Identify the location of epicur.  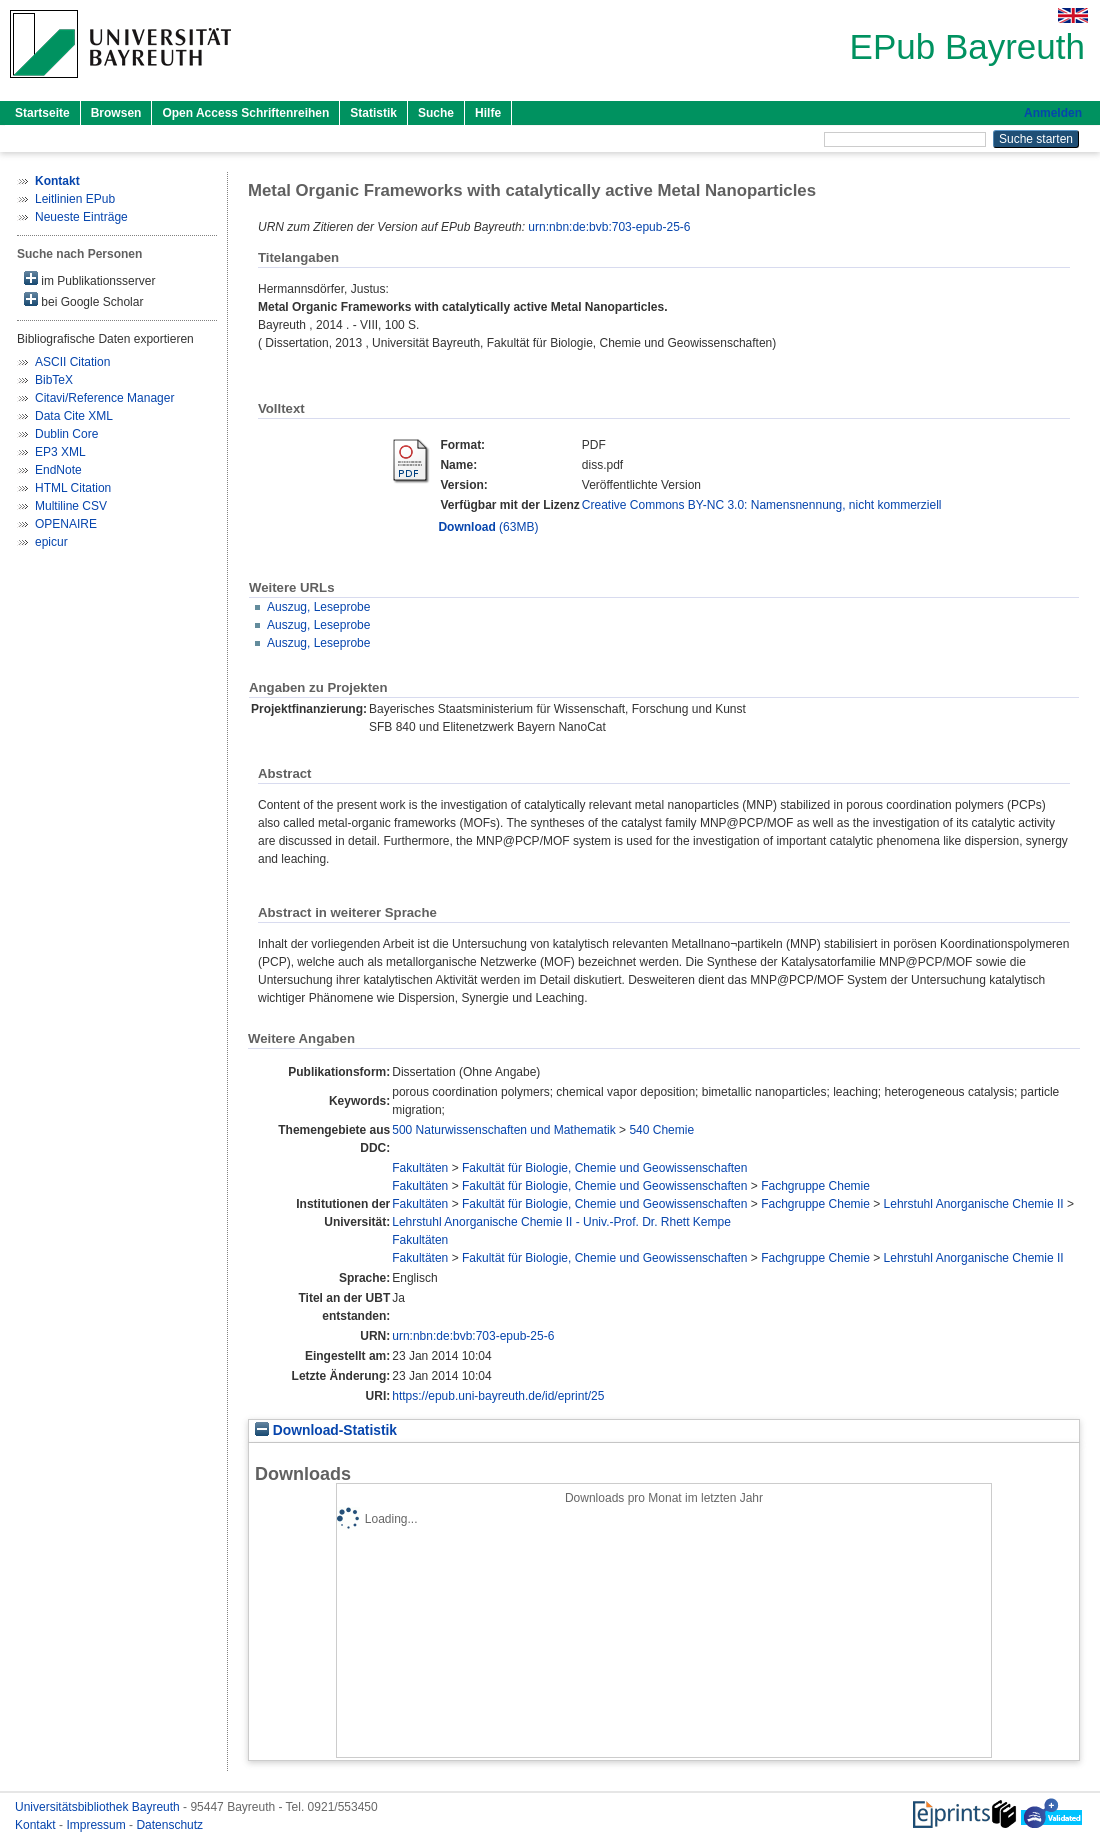
(51, 542).